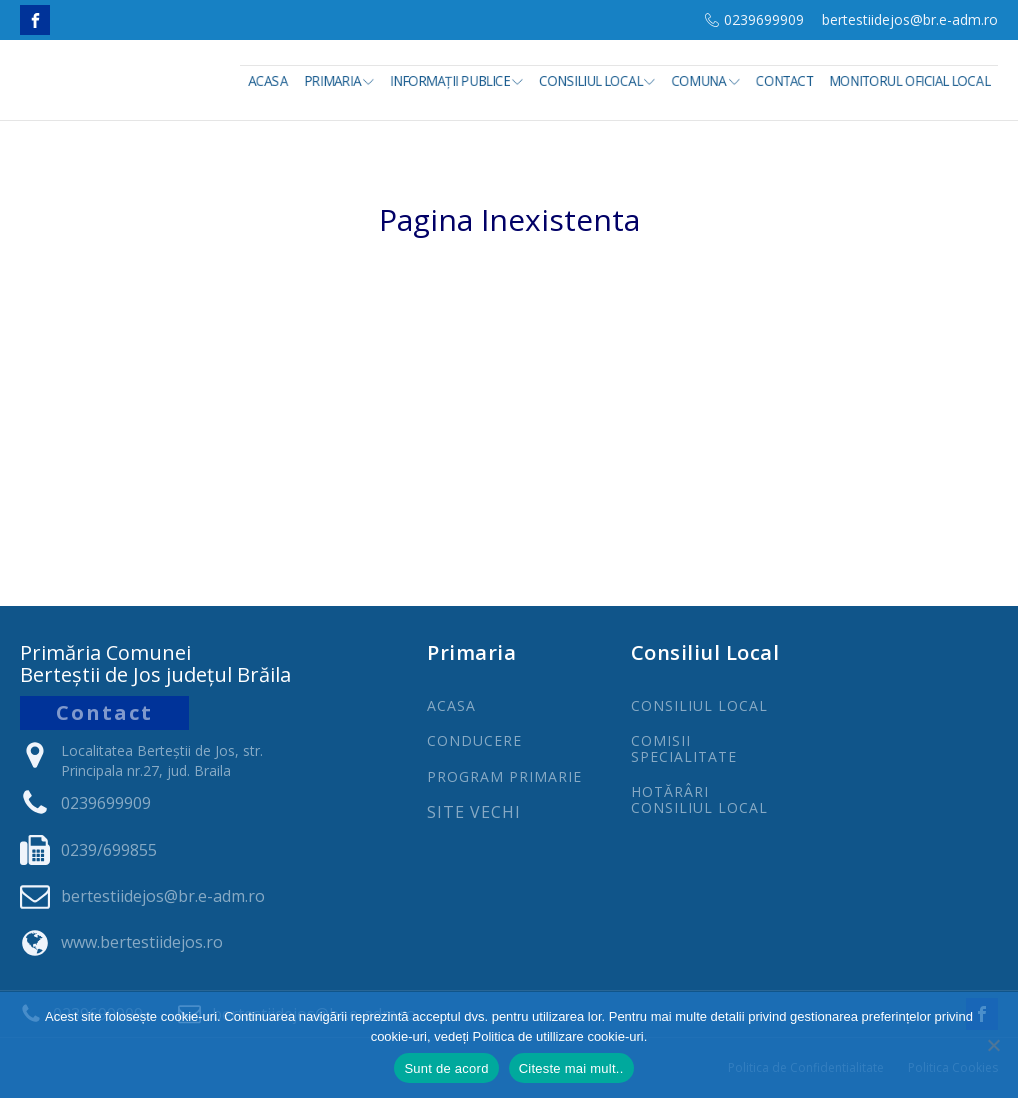  I want to click on CONDUCERE, so click(474, 740).